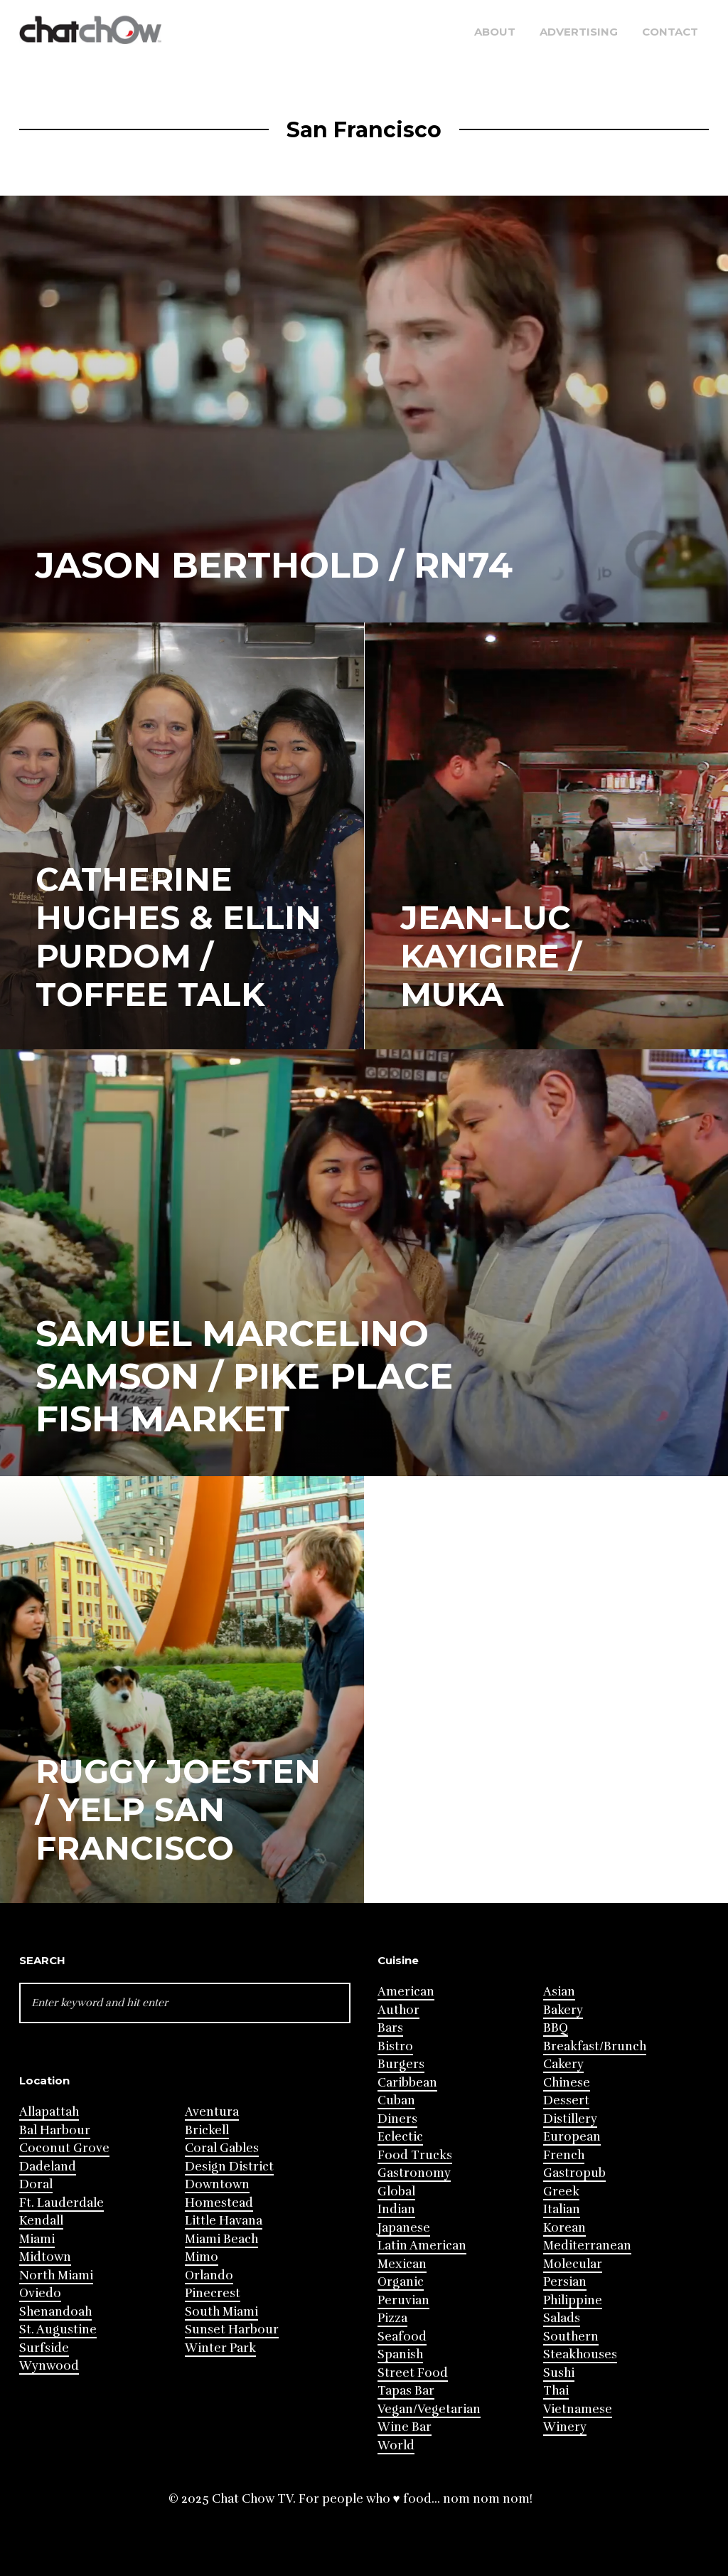  What do you see at coordinates (41, 2220) in the screenshot?
I see `Kendall` at bounding box center [41, 2220].